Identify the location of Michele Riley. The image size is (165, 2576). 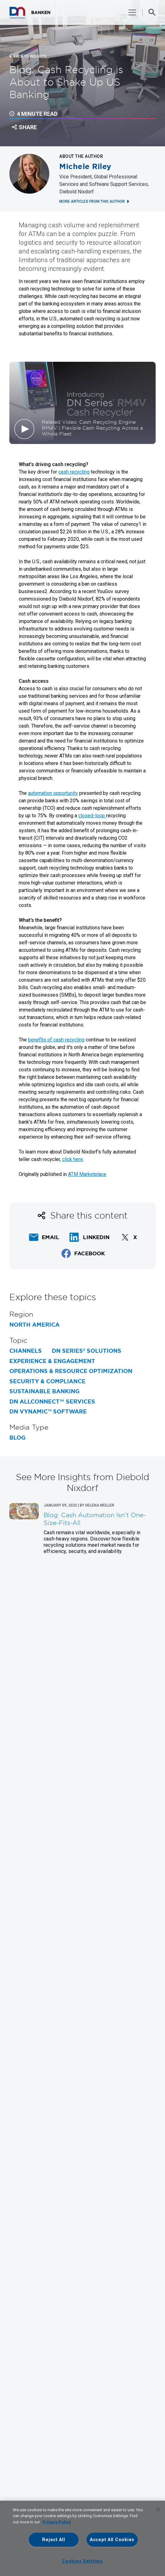
(85, 167).